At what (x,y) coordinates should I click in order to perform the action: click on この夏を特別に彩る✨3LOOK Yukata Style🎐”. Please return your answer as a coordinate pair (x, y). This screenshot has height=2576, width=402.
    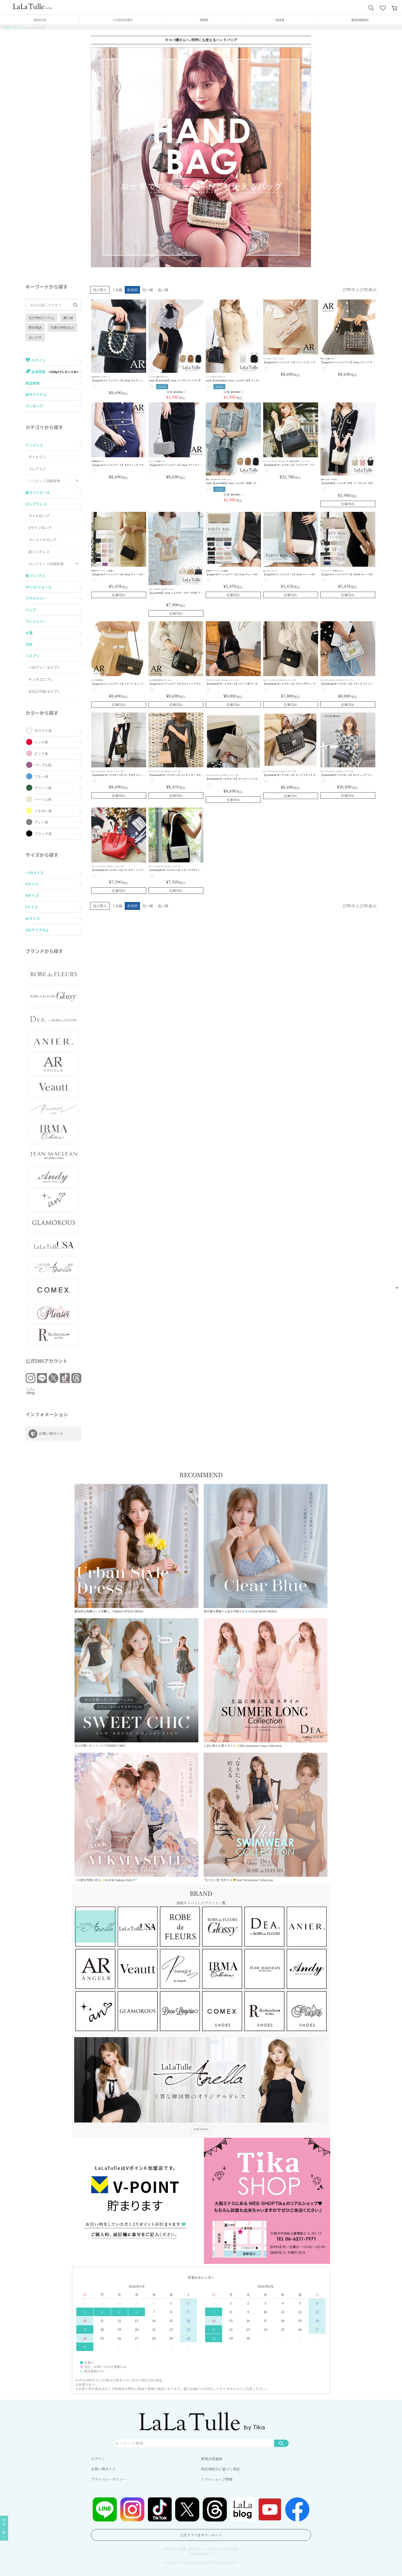
    Looking at the image, I should click on (136, 1817).